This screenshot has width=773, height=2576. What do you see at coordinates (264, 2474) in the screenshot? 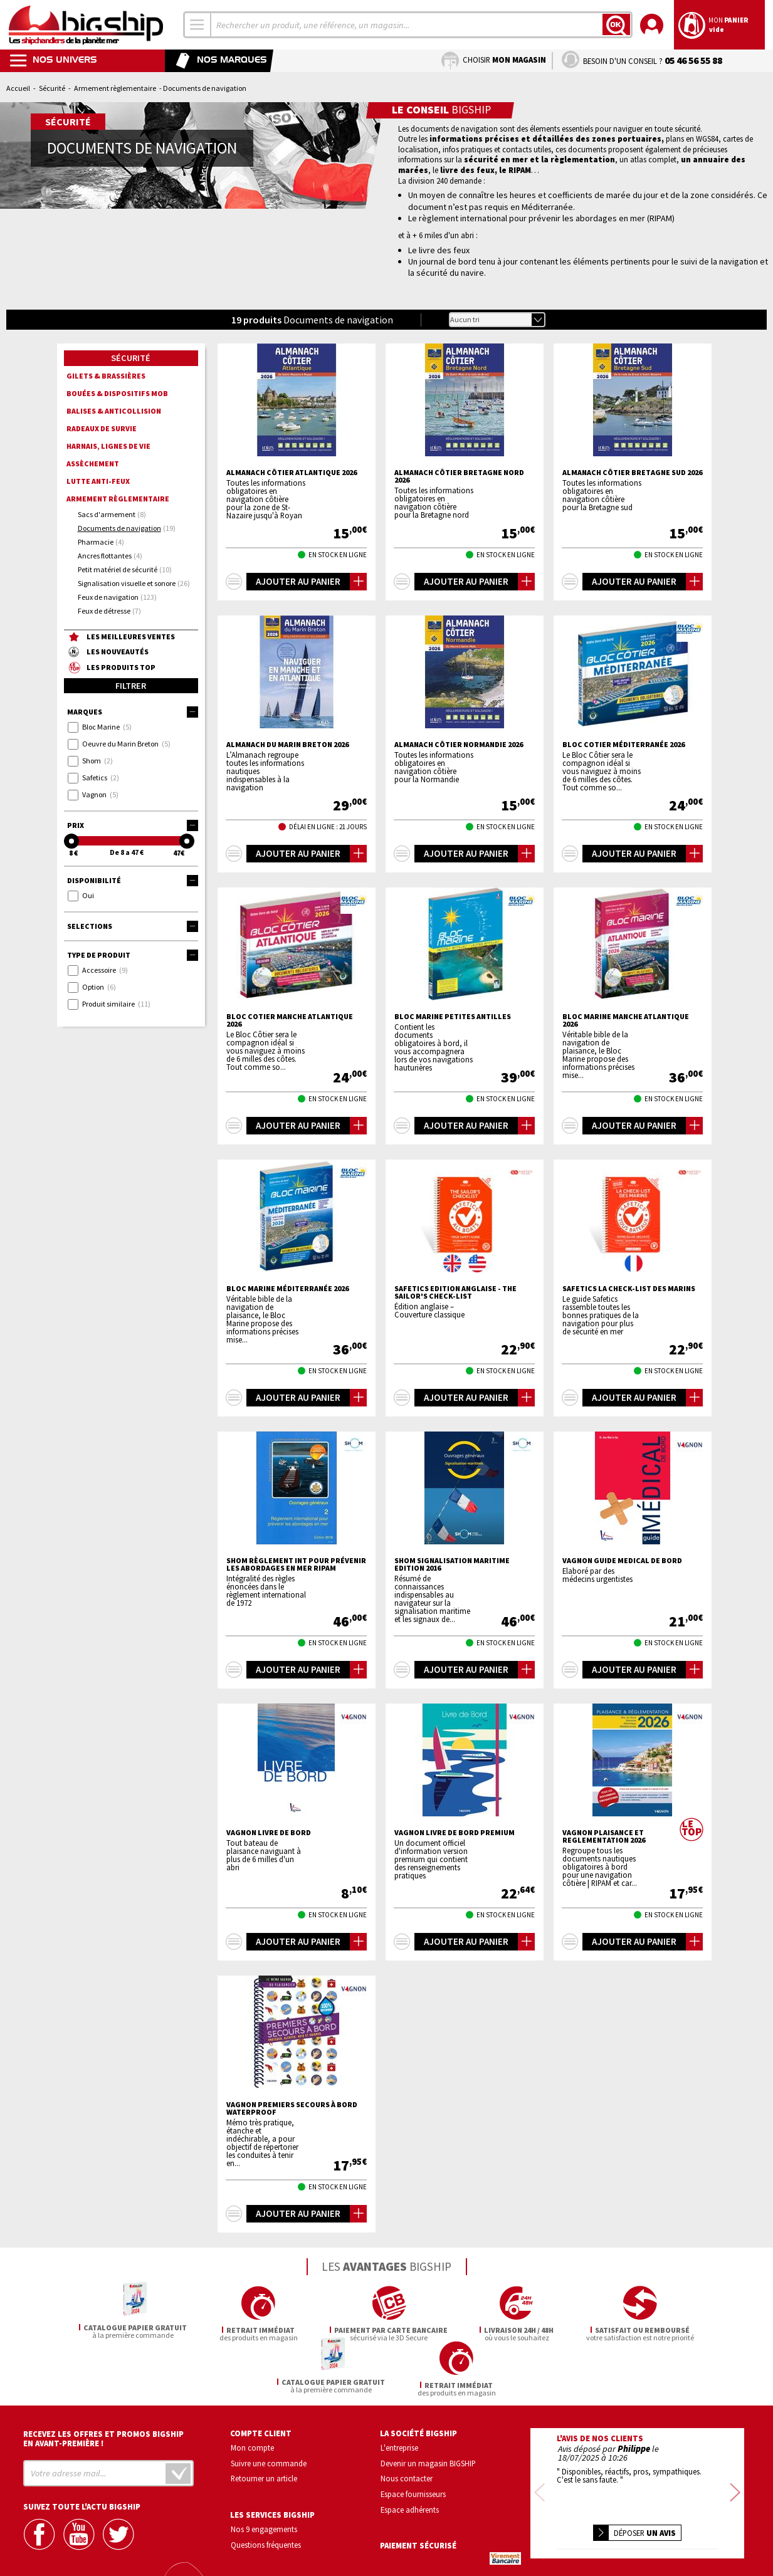
I see `Nos 9 engagements` at bounding box center [264, 2474].